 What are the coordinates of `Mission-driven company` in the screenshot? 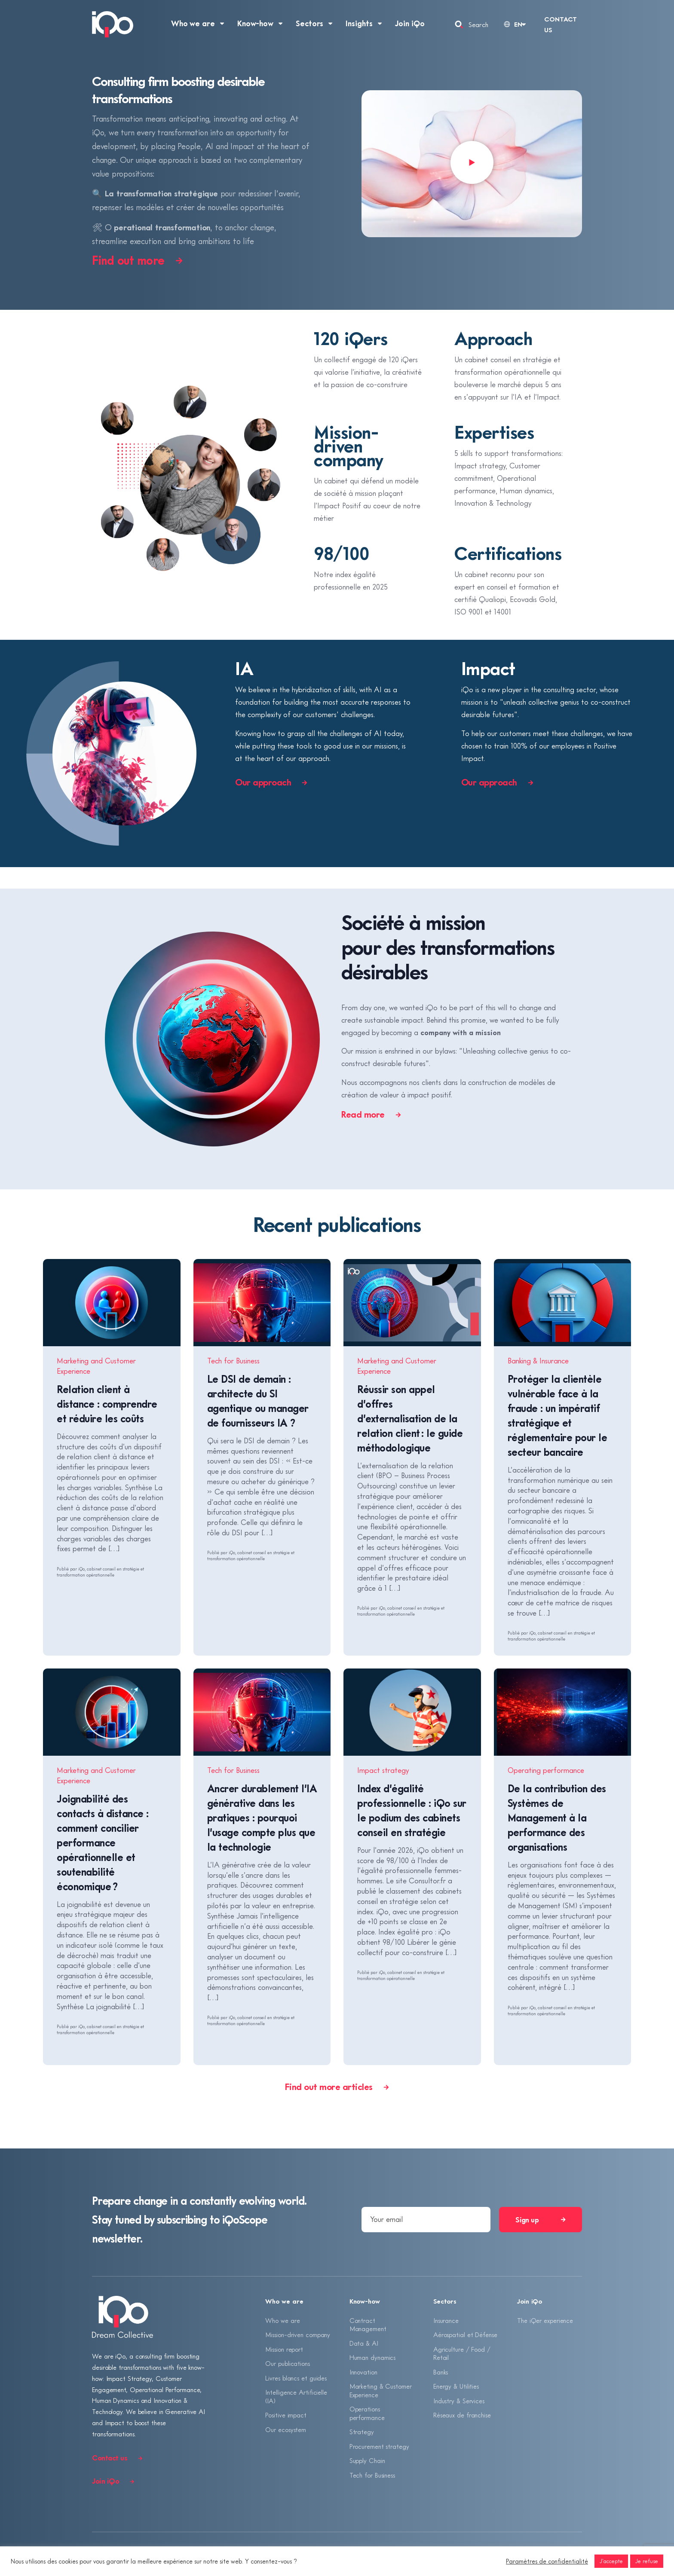 It's located at (297, 2334).